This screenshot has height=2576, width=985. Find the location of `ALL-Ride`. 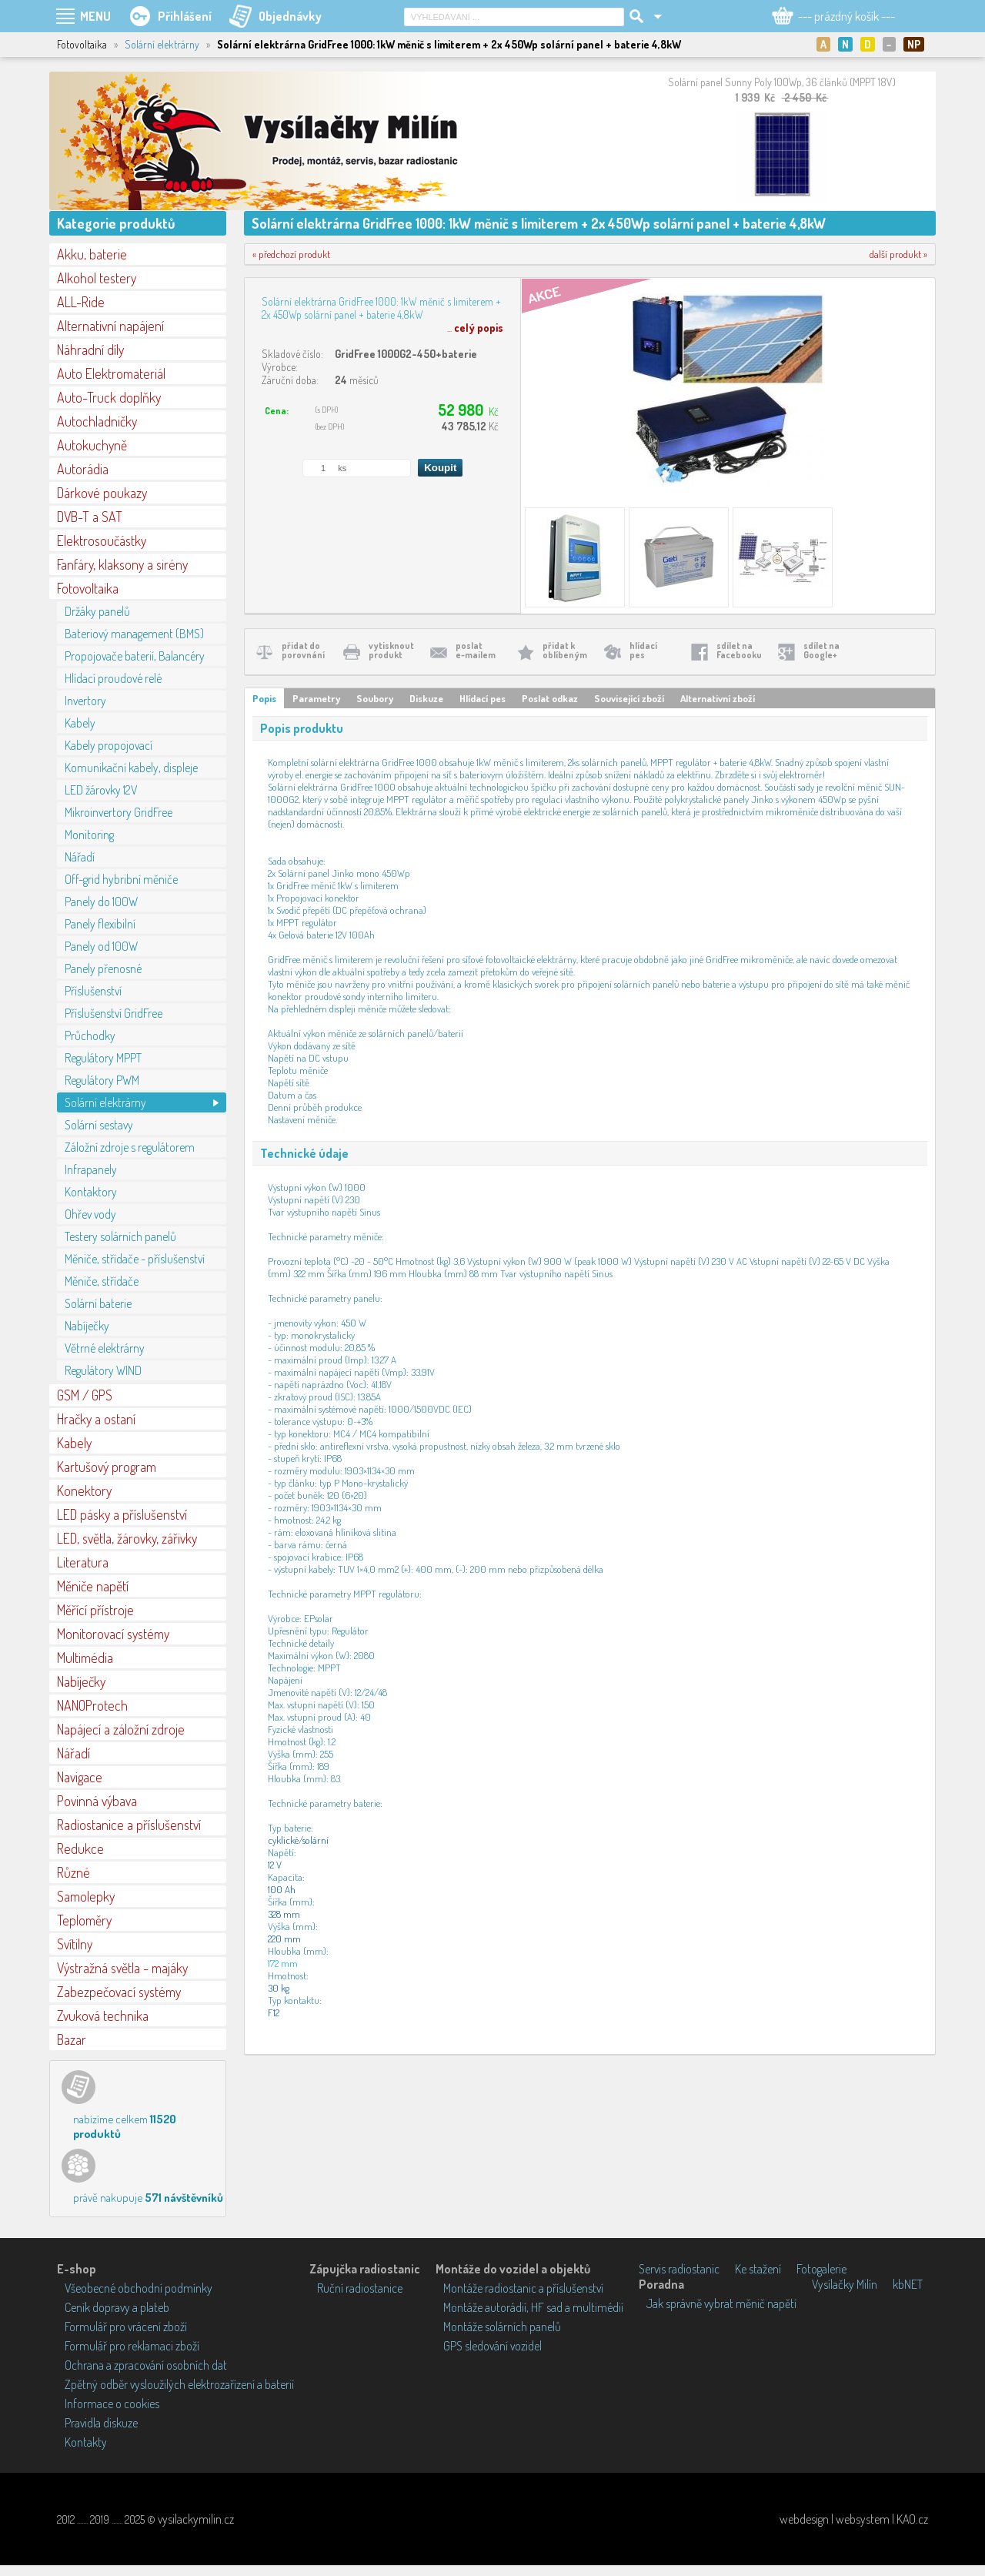

ALL-Ride is located at coordinates (81, 301).